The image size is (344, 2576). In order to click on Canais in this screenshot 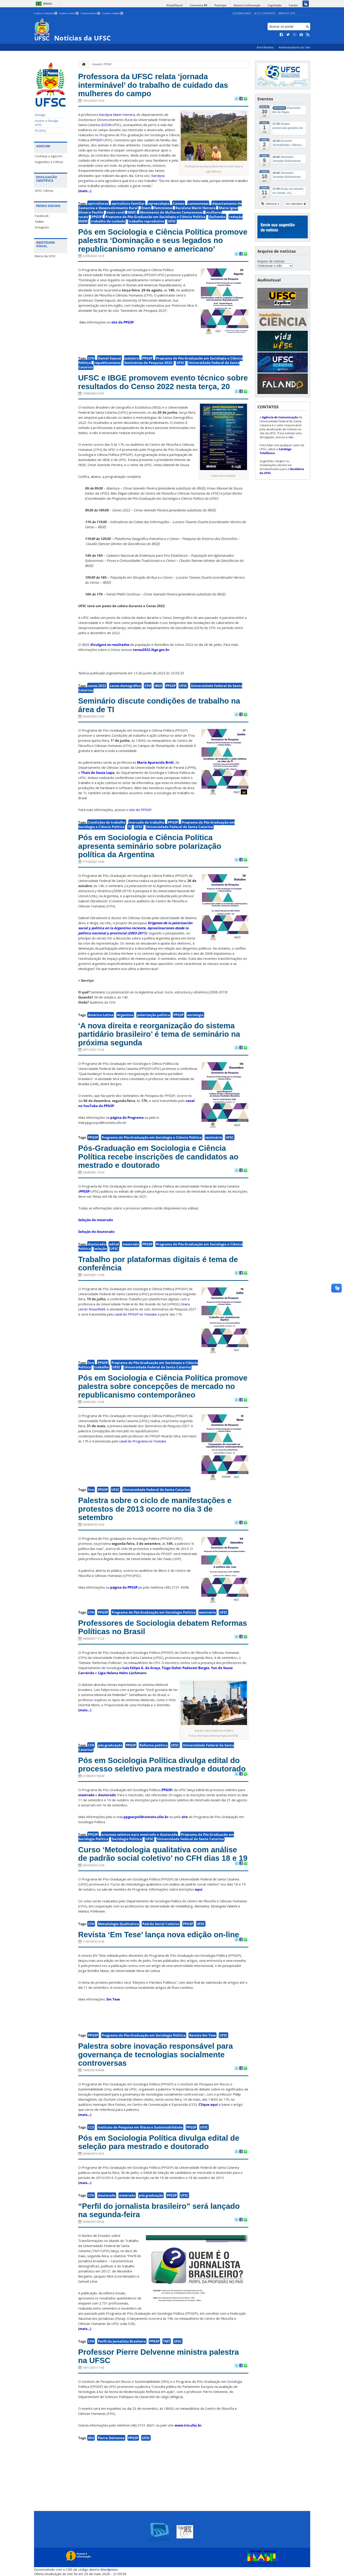, I will do `click(293, 5)`.